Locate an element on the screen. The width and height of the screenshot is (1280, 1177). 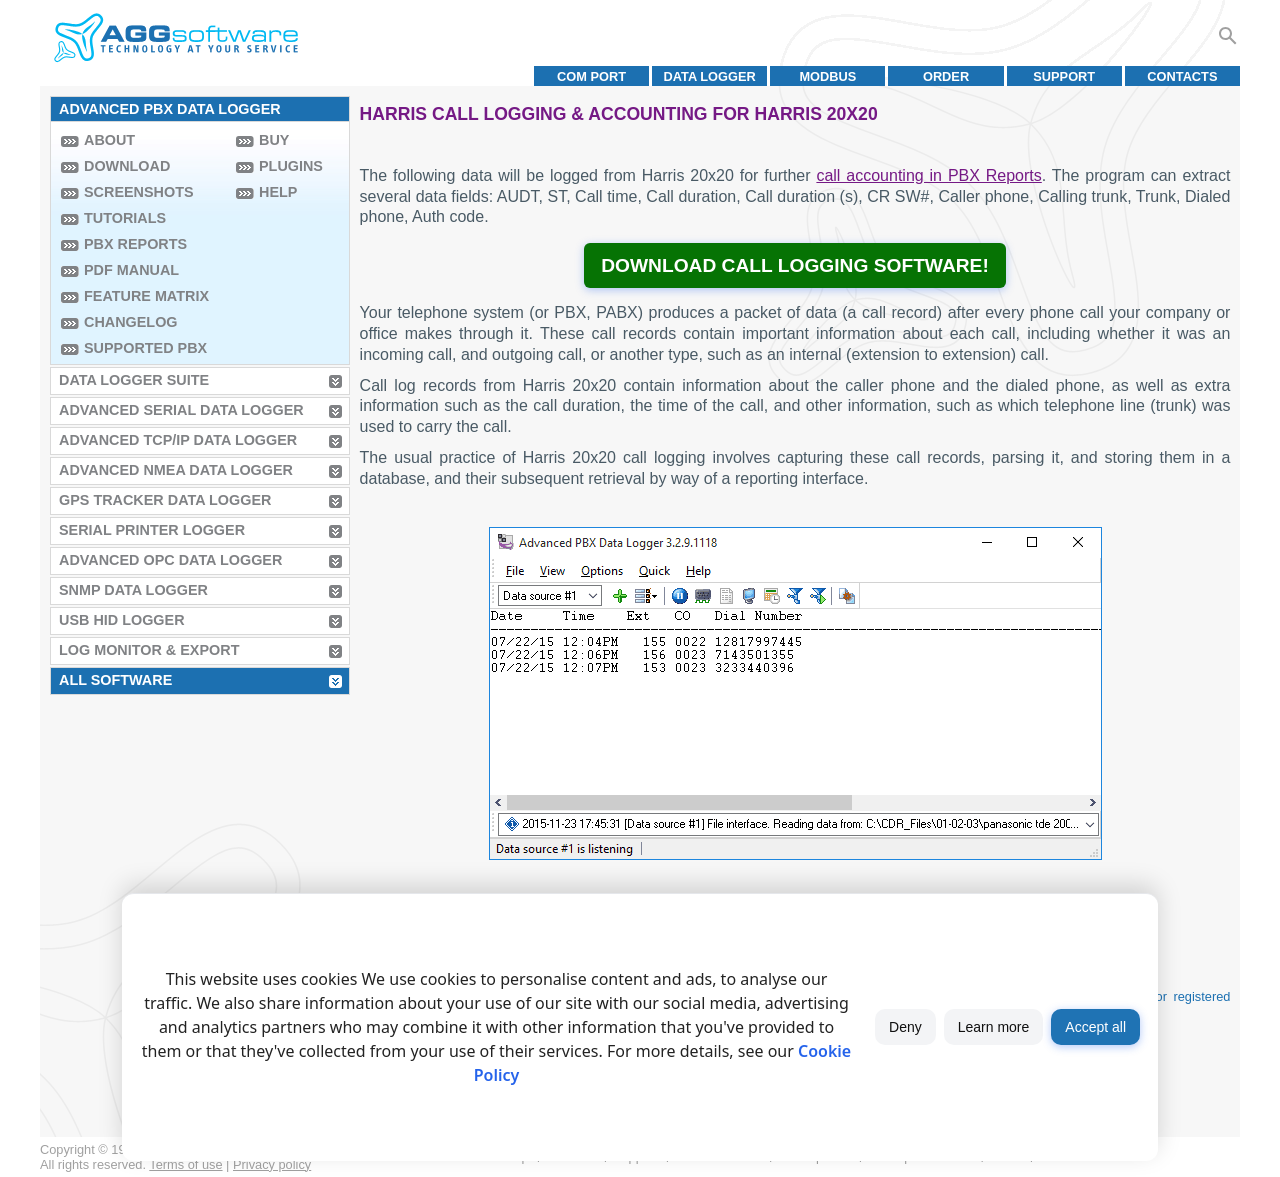
Data Logger is located at coordinates (710, 76).